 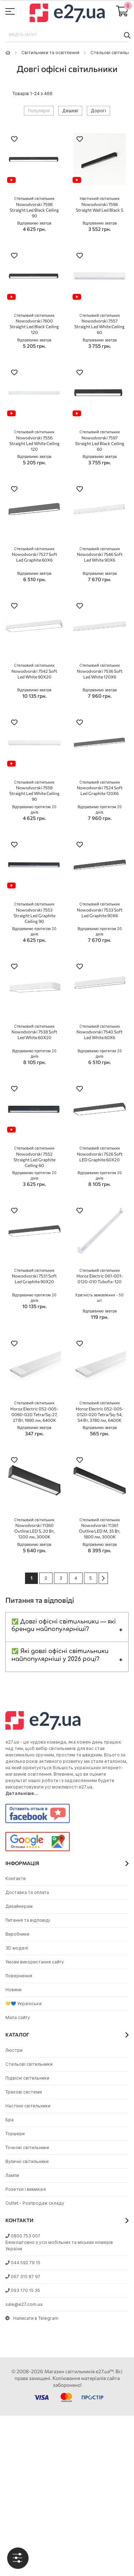 What do you see at coordinates (29, 2064) in the screenshot?
I see `Стельові світильники` at bounding box center [29, 2064].